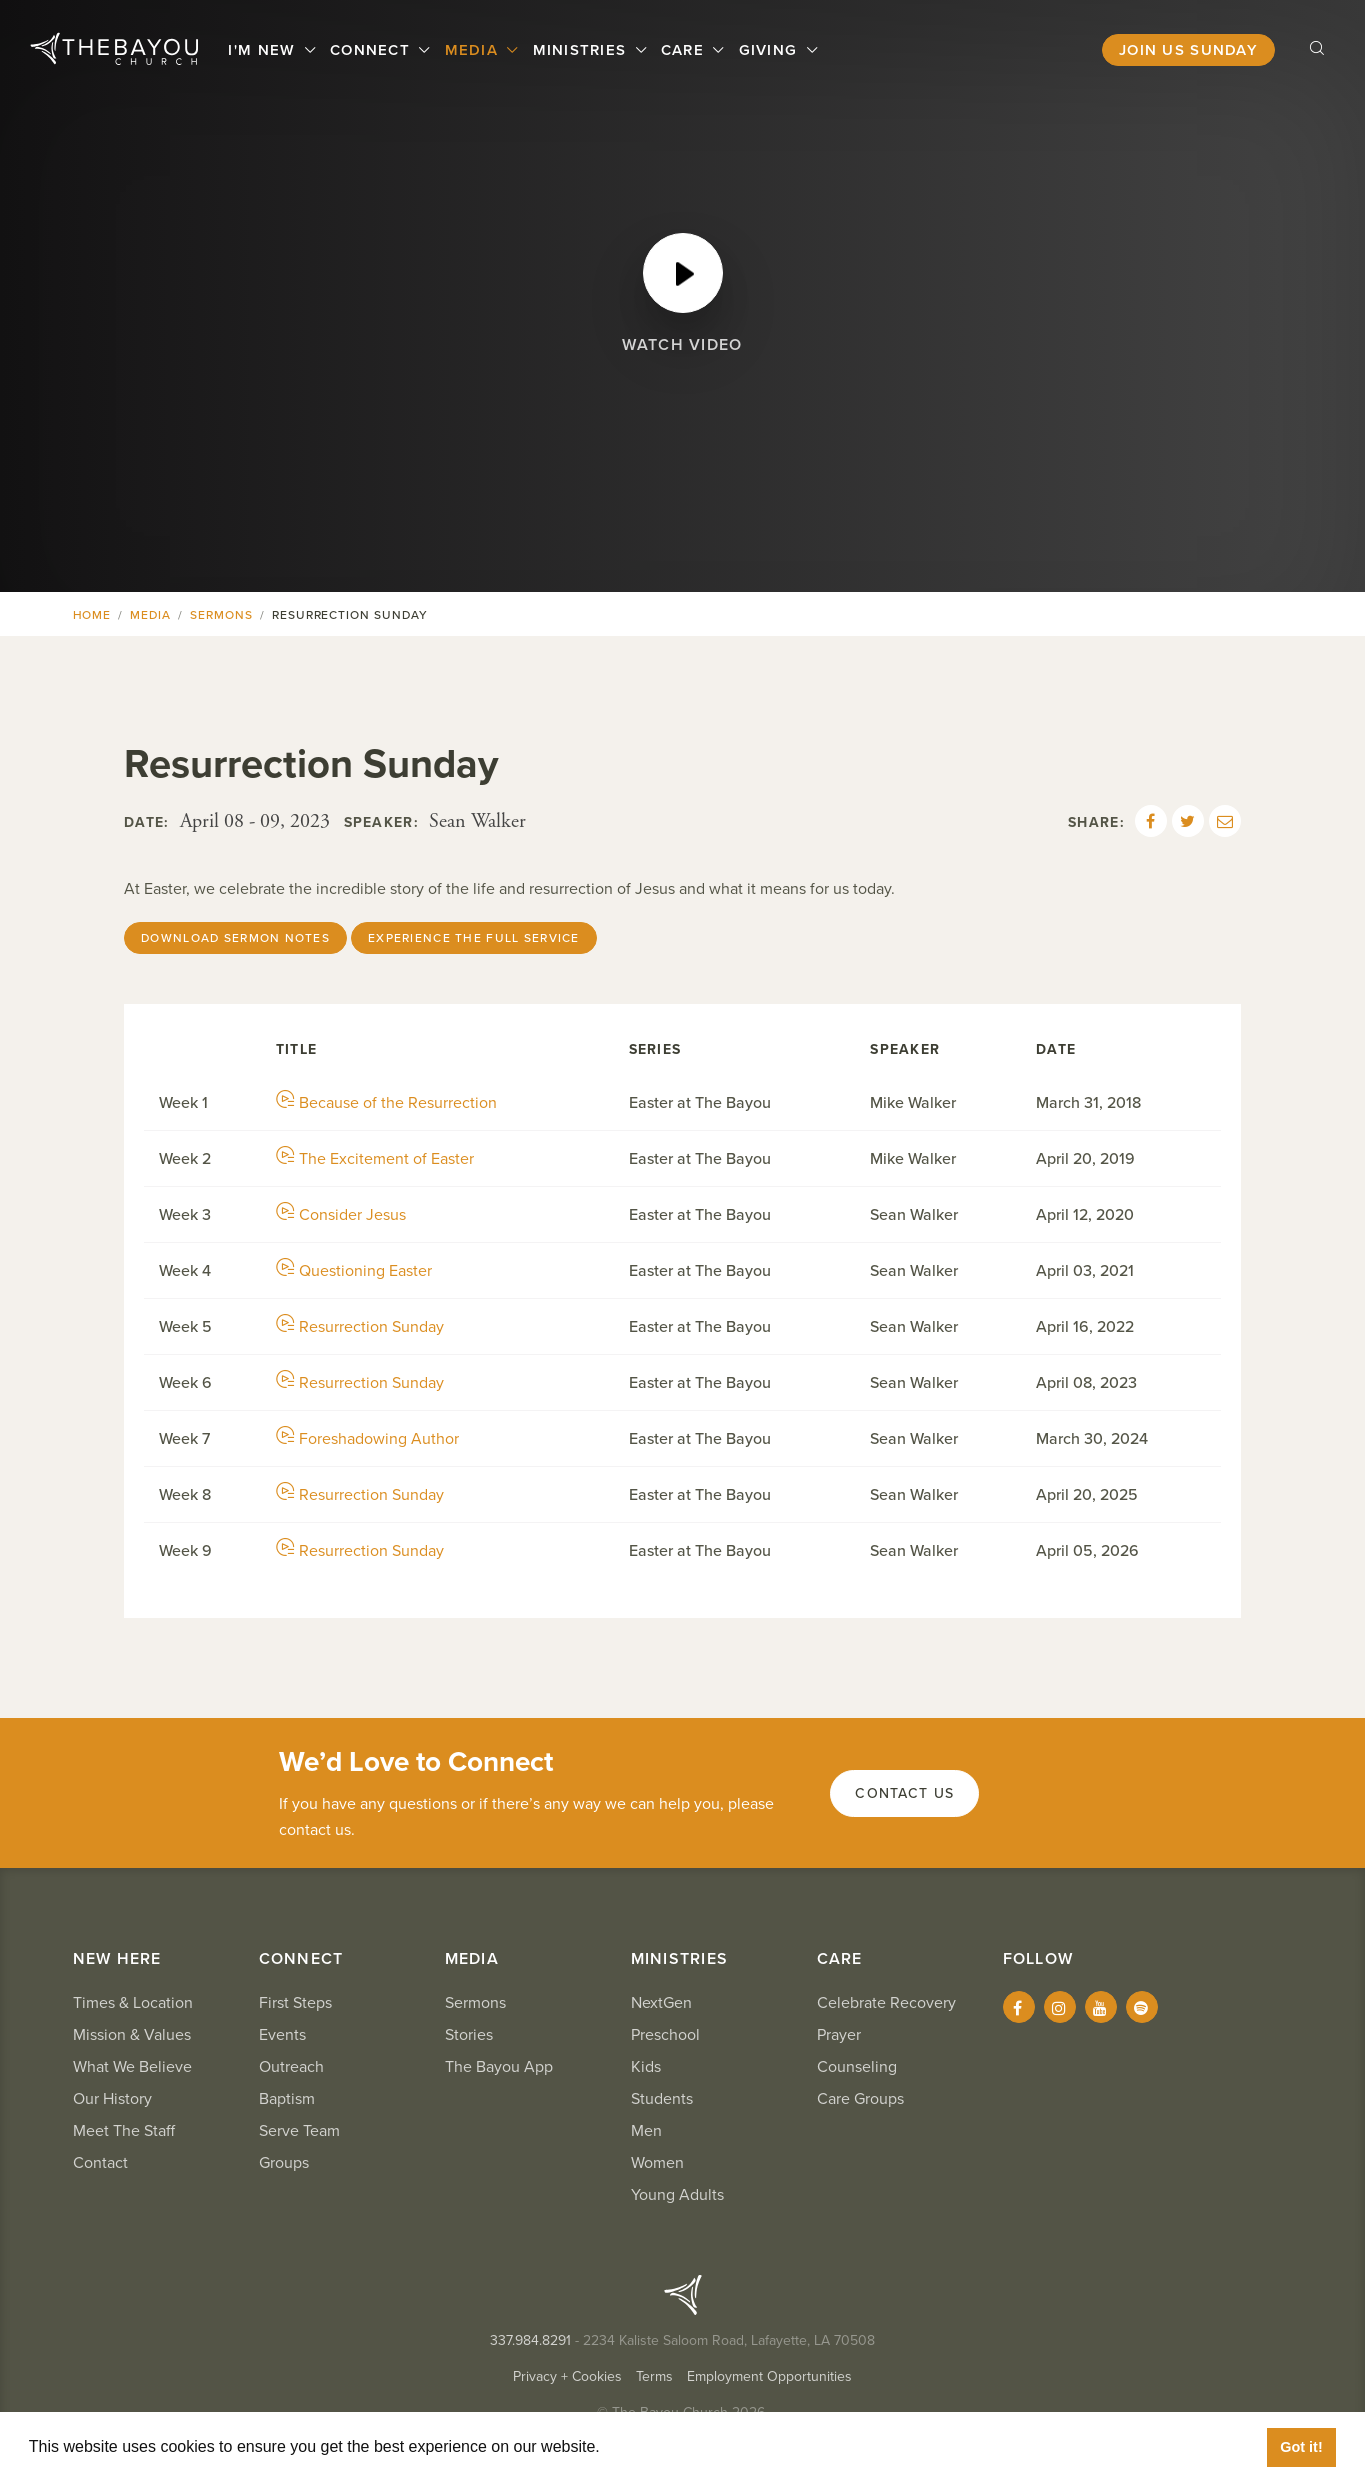  Describe the element at coordinates (287, 2099) in the screenshot. I see `Baptism` at that location.